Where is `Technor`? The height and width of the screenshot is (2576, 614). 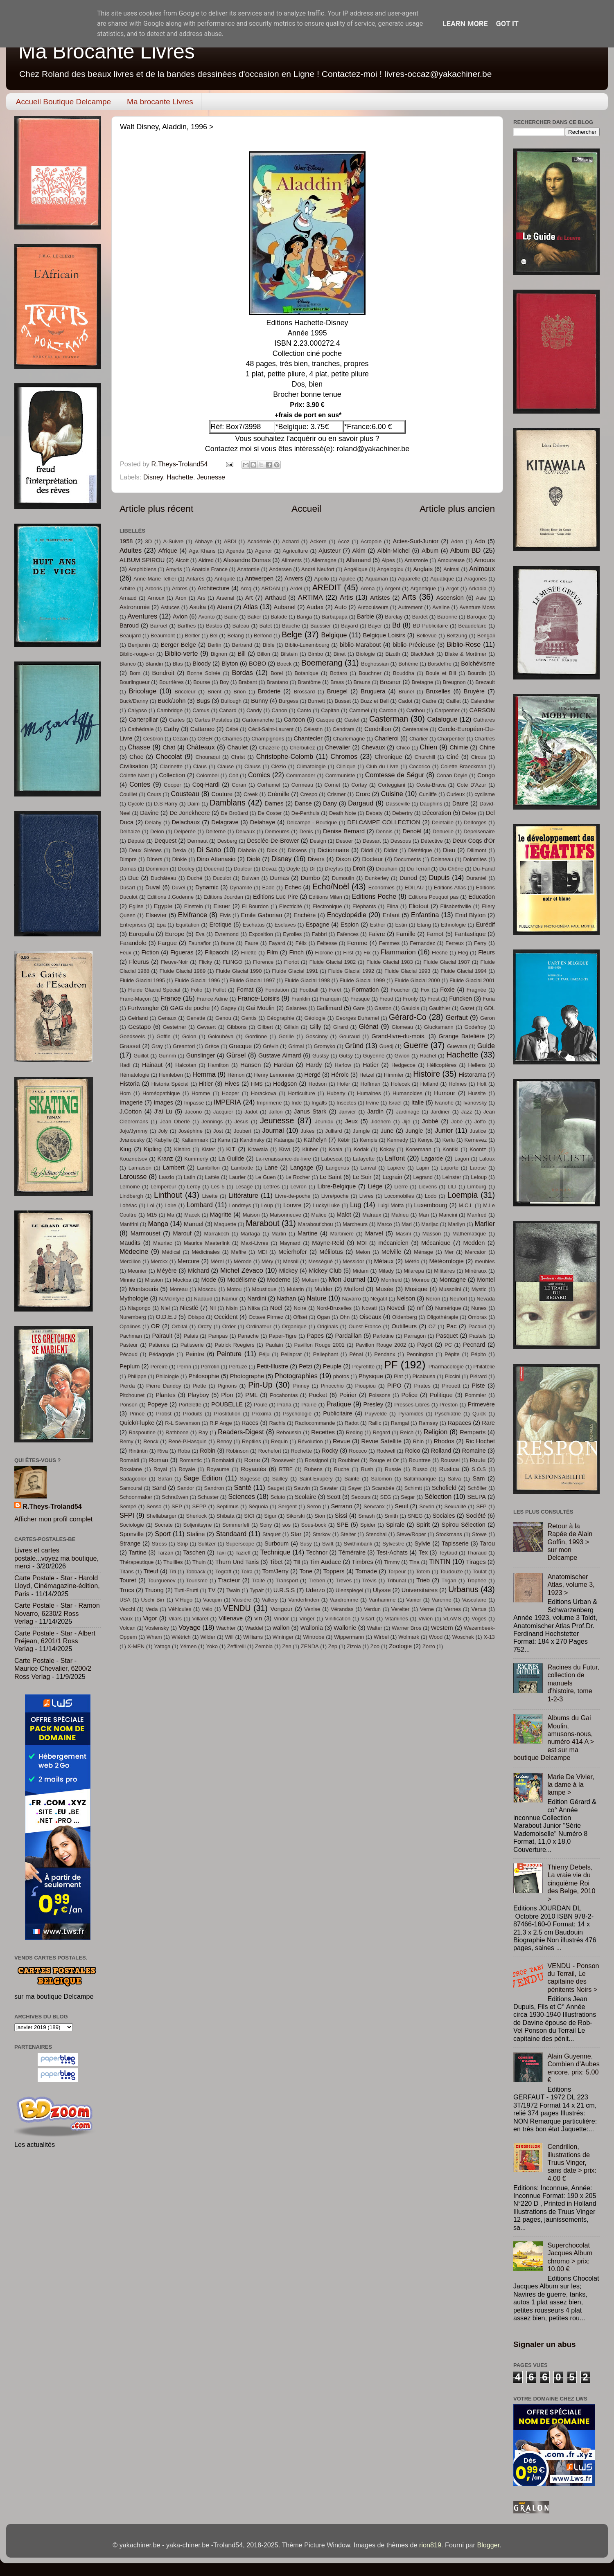 Technor is located at coordinates (316, 1552).